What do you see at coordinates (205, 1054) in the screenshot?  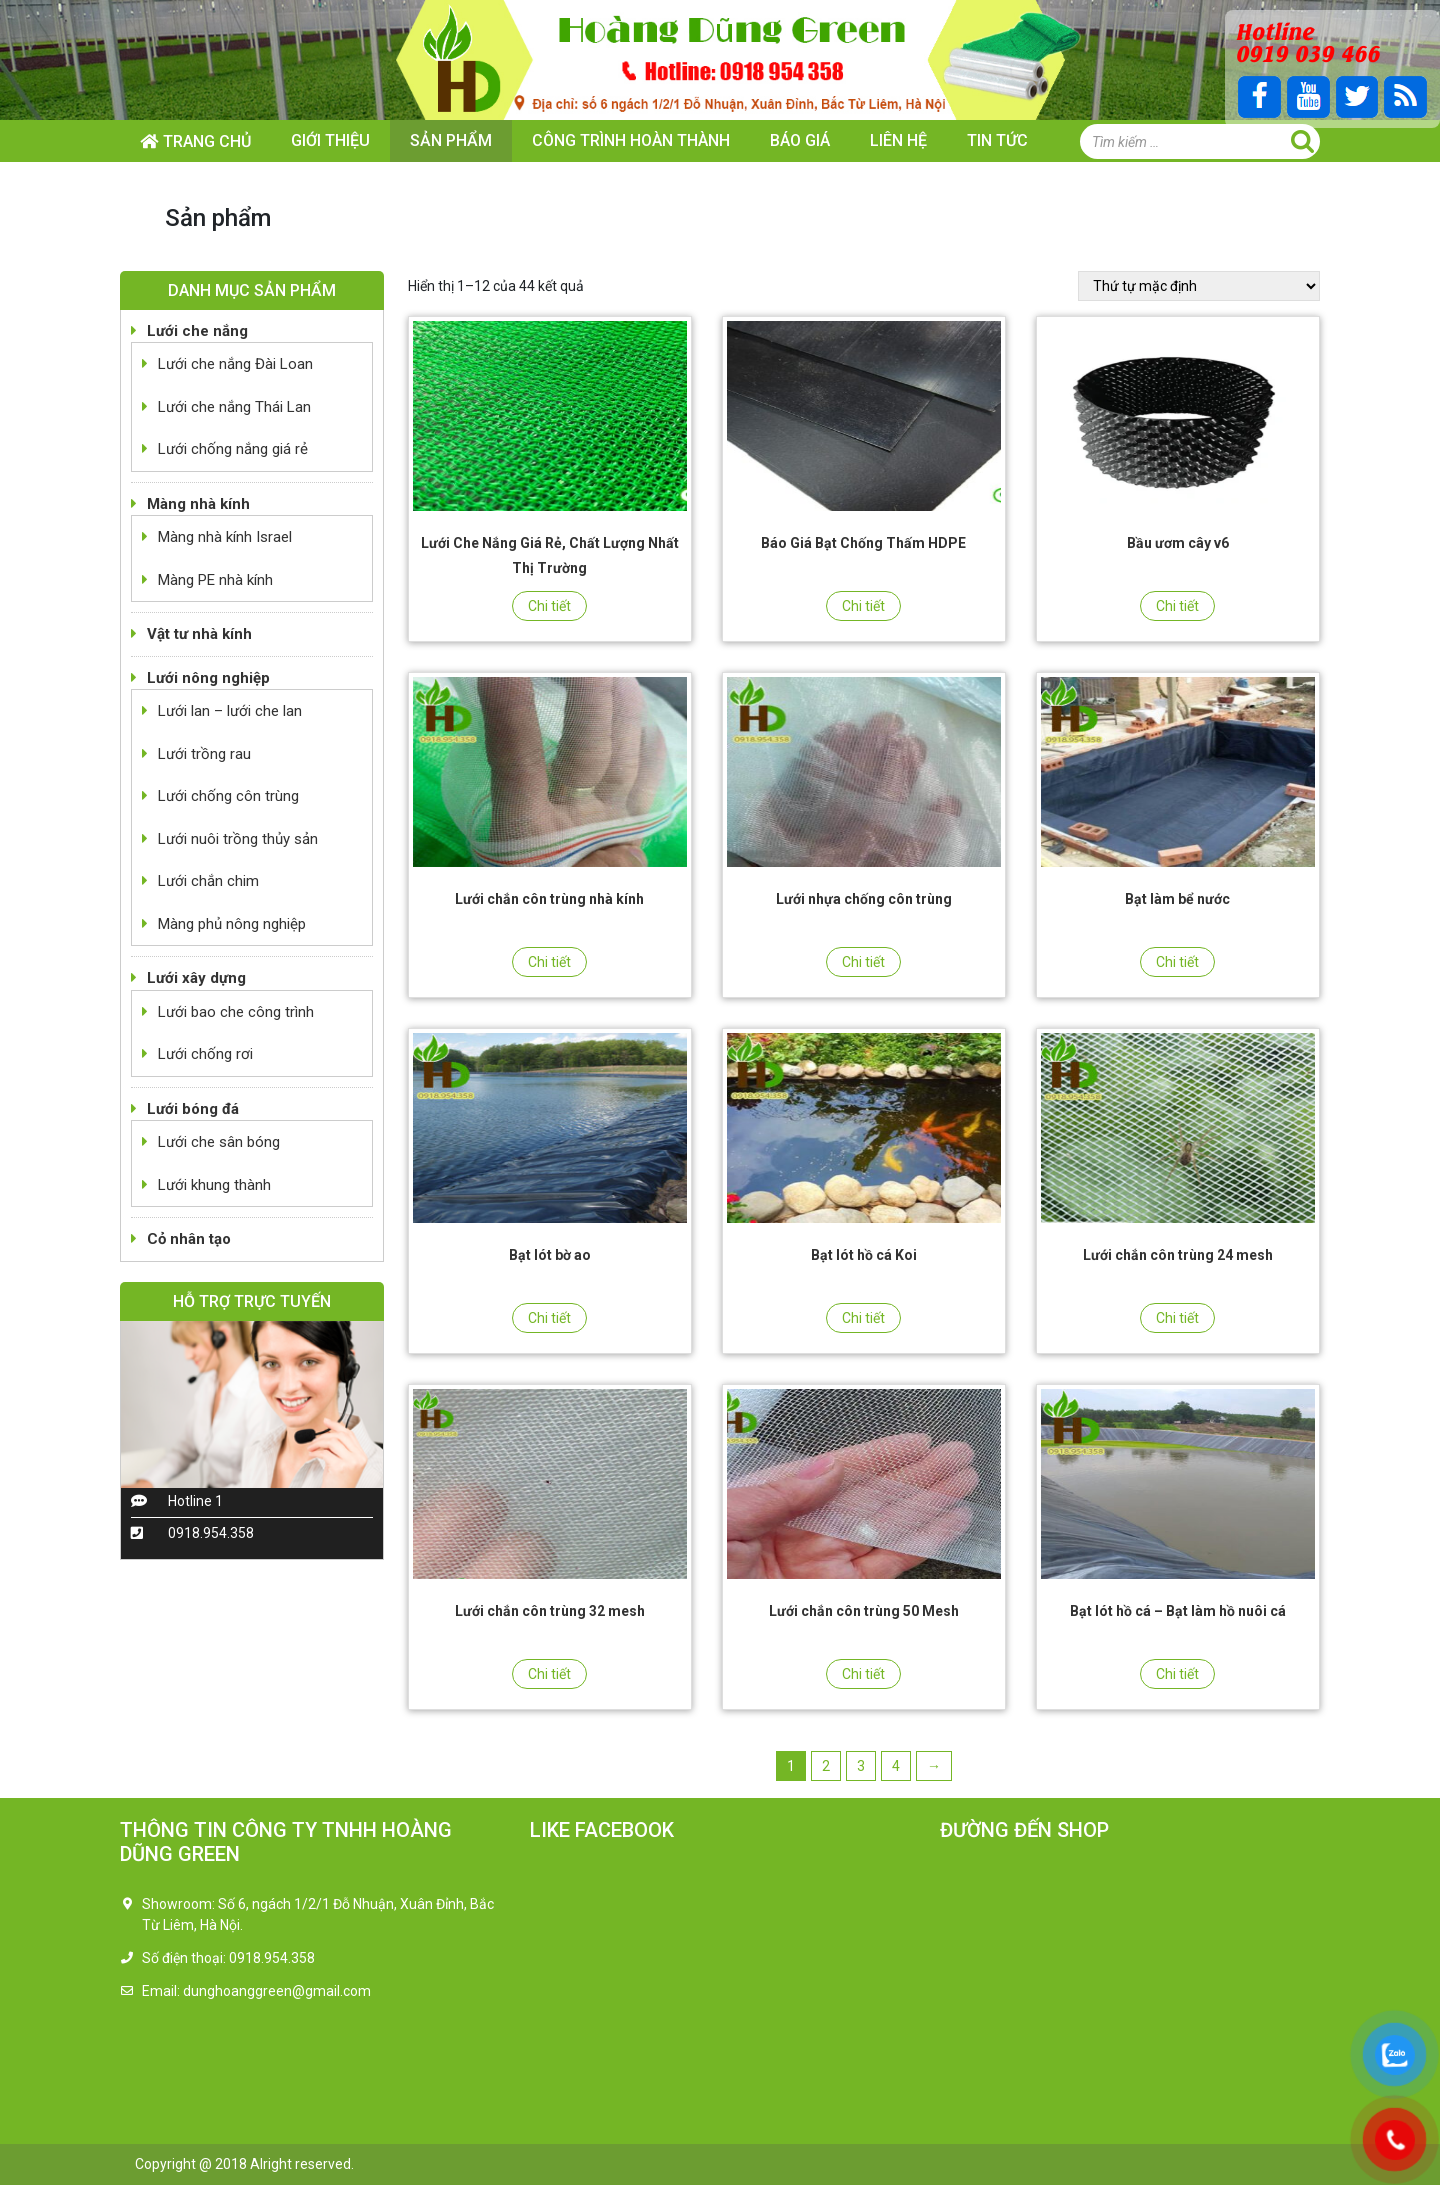 I see `Lưới chống rơi` at bounding box center [205, 1054].